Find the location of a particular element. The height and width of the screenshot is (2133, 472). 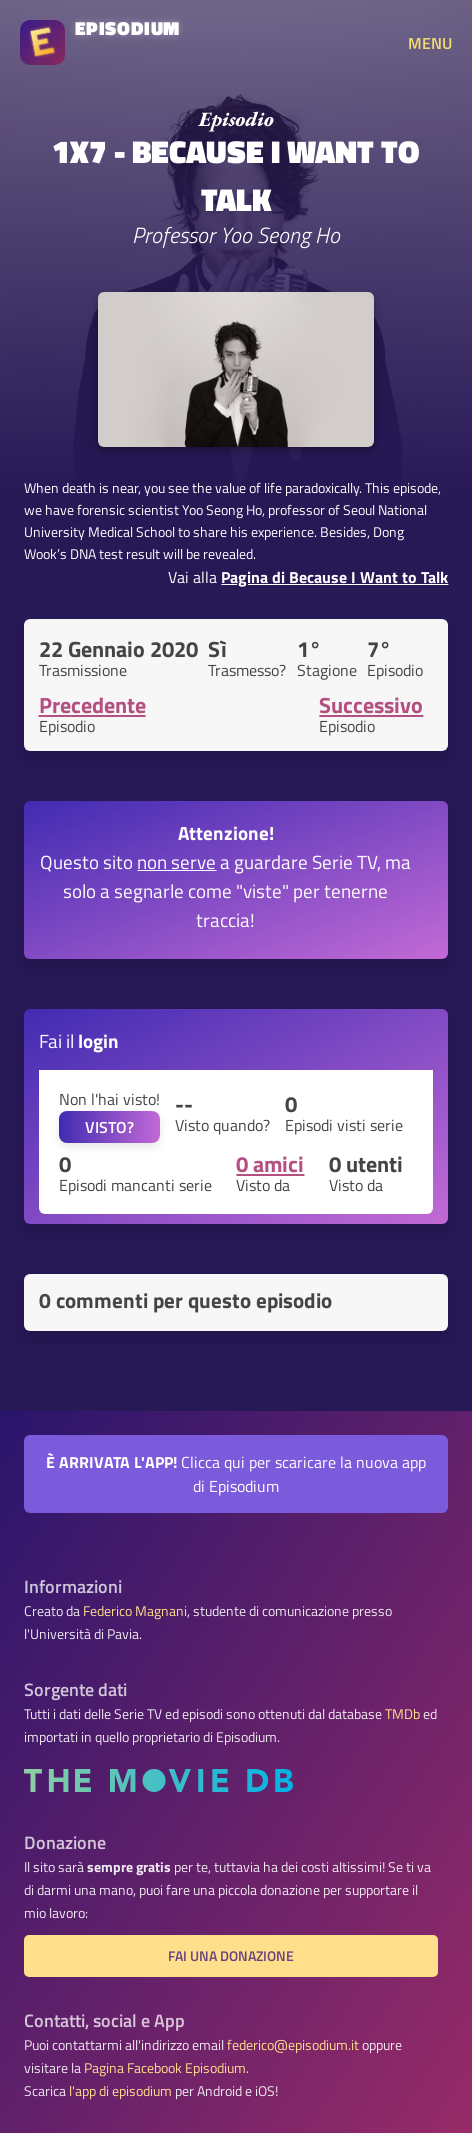

Successivo is located at coordinates (371, 705).